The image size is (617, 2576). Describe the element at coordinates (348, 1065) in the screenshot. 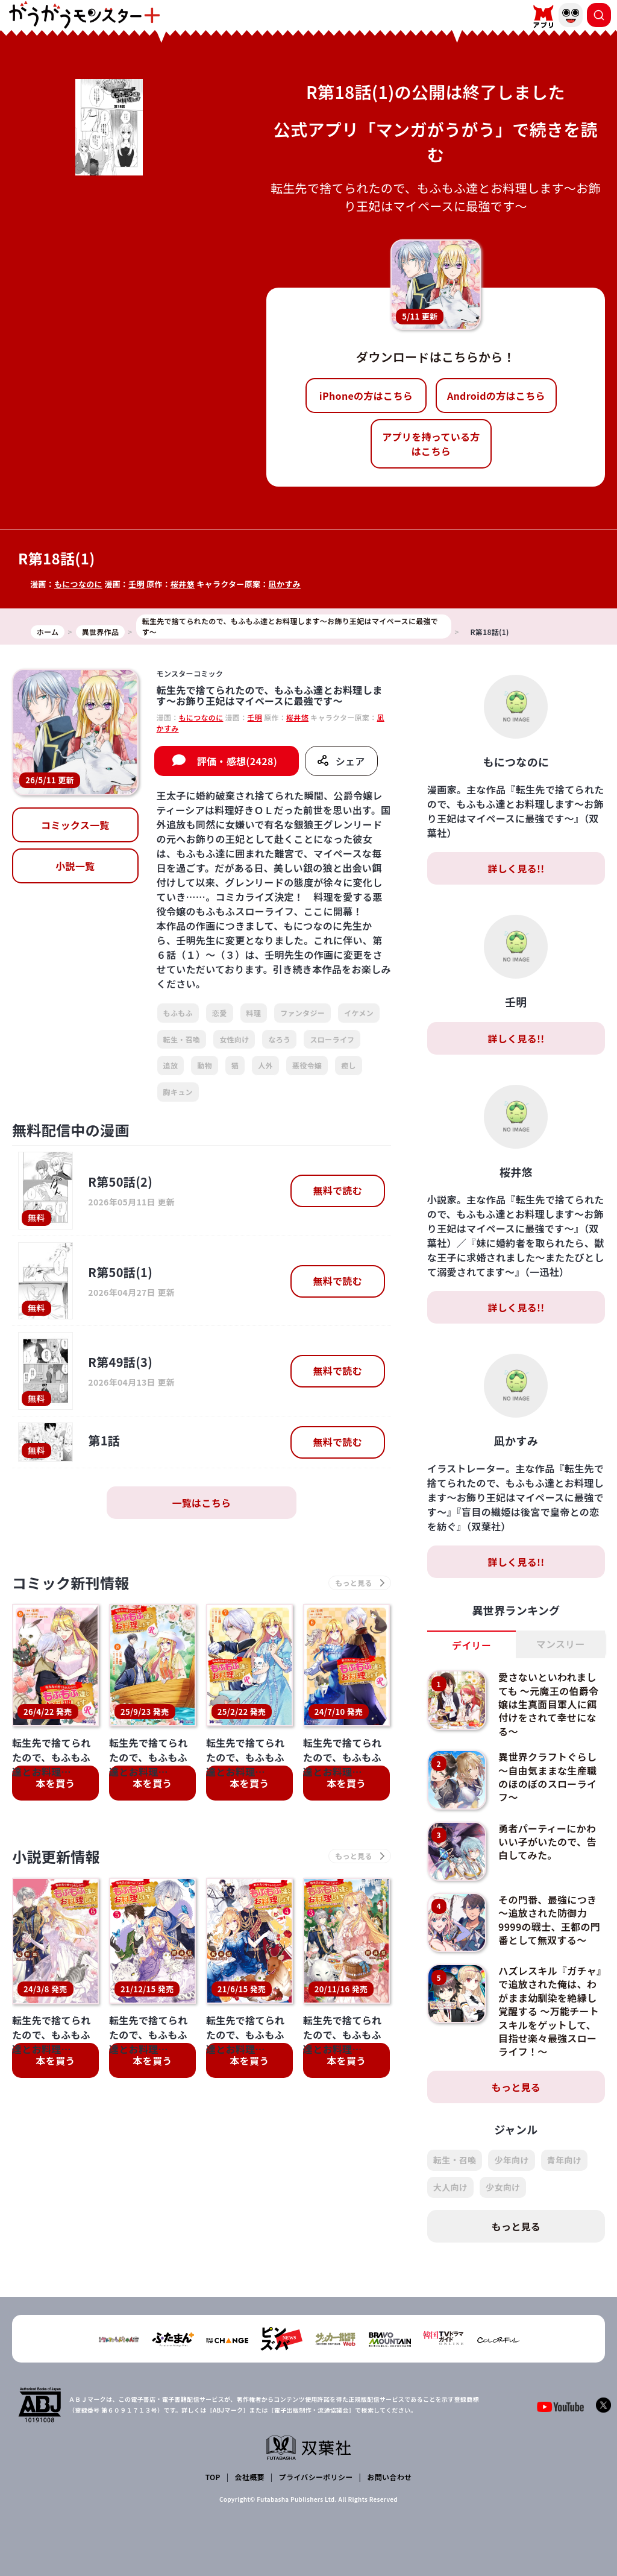

I see `癒し` at that location.